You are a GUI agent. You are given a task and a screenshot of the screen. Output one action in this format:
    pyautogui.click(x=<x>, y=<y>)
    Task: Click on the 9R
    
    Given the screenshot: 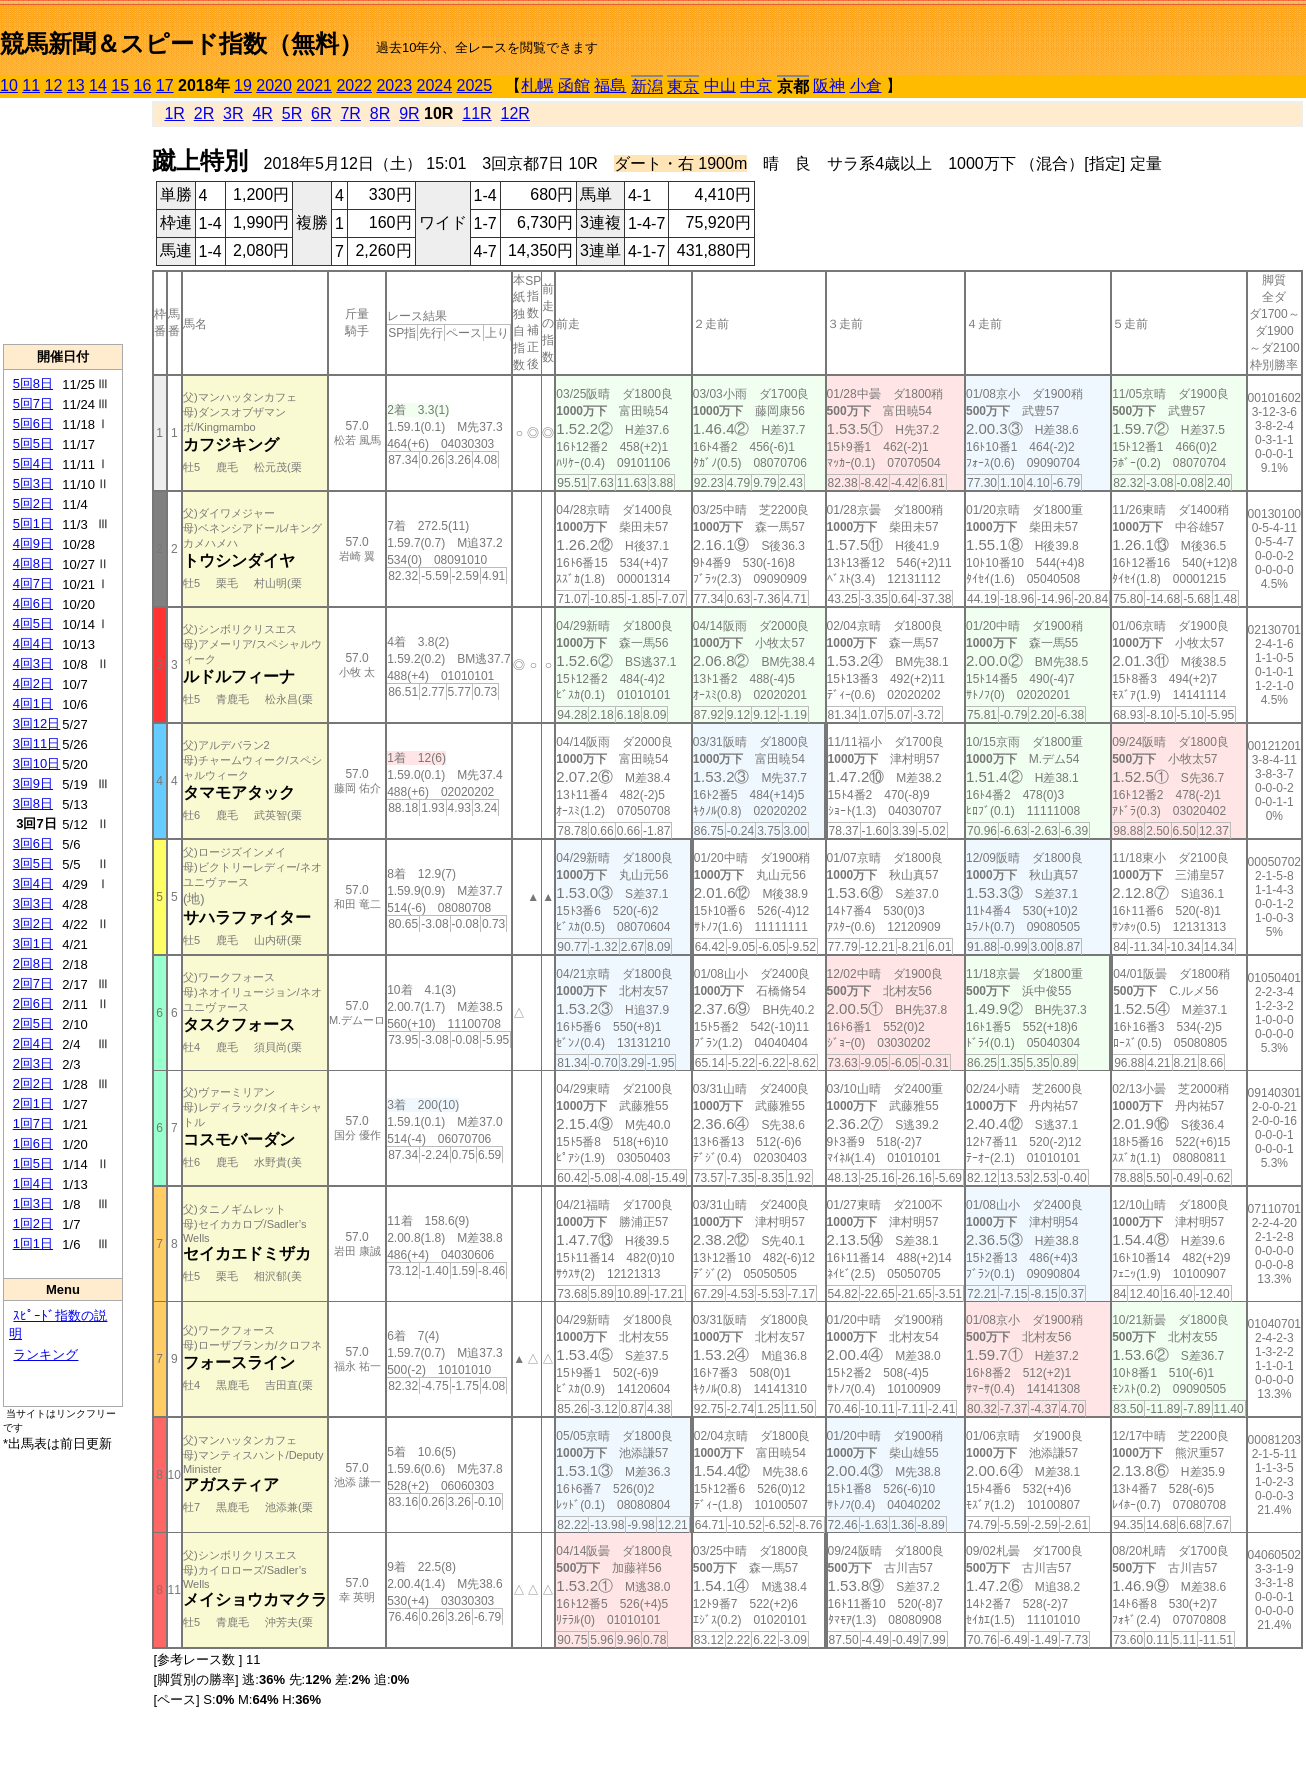 What is the action you would take?
    pyautogui.click(x=409, y=113)
    